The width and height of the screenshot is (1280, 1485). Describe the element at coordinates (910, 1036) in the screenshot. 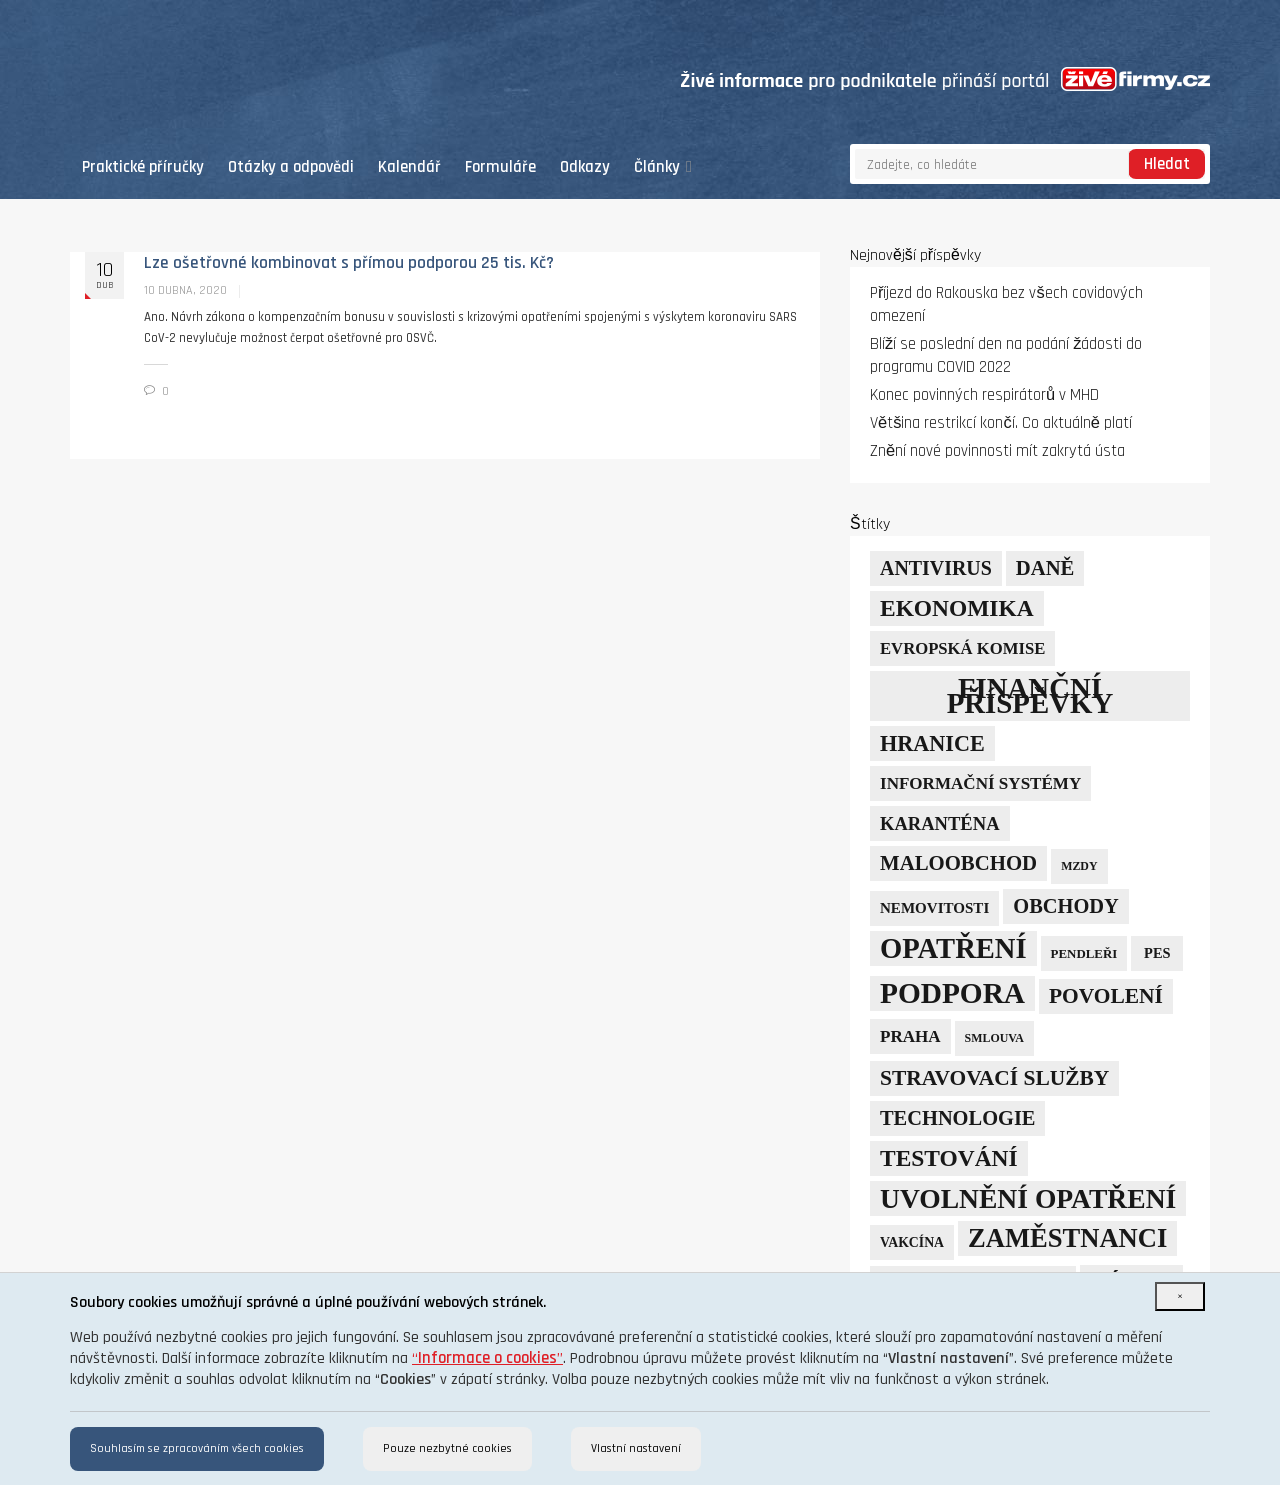

I see `Praha [Praha (12 položek)]` at that location.